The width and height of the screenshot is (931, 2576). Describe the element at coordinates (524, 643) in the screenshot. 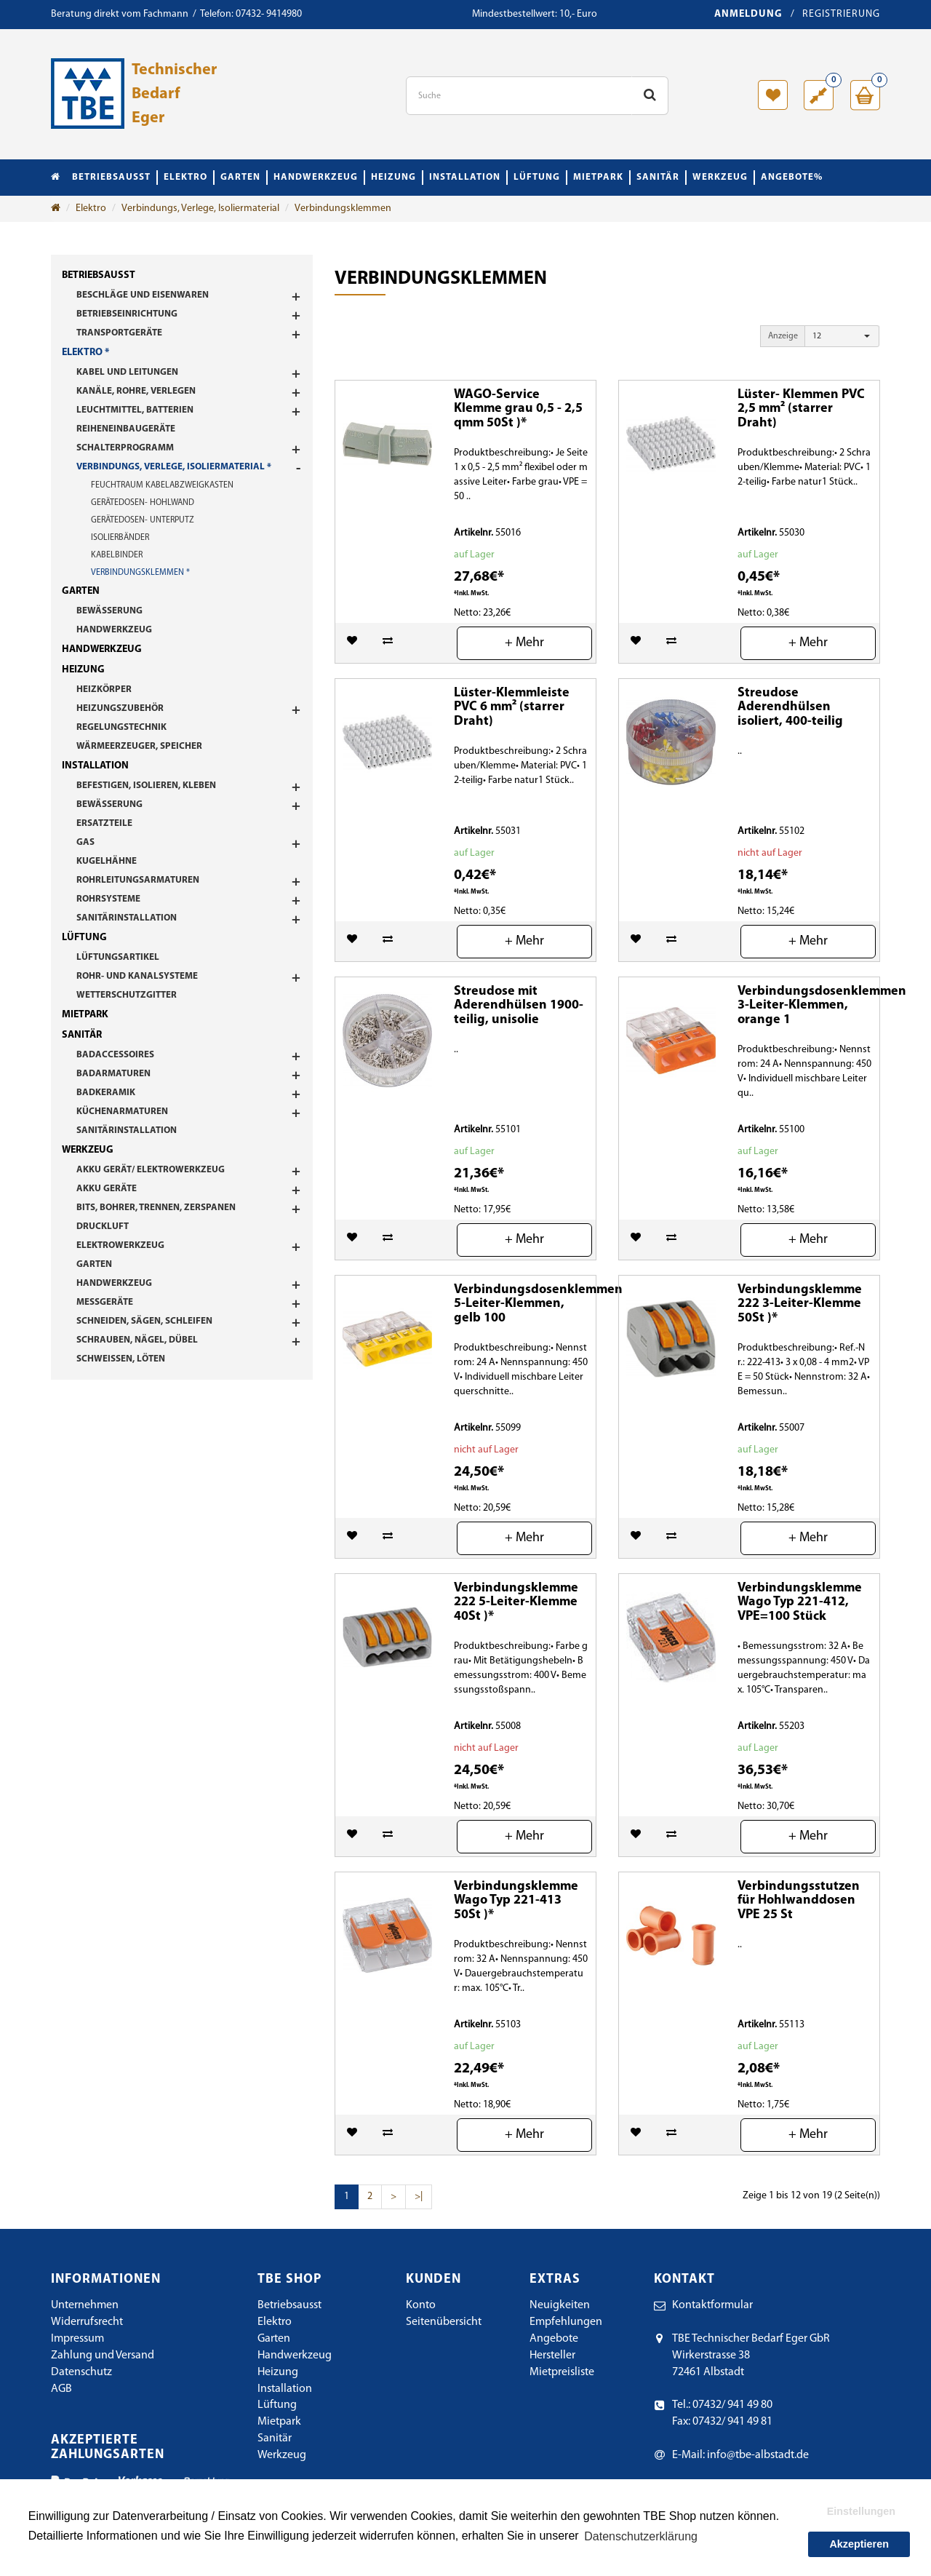

I see `+ Mehr` at that location.